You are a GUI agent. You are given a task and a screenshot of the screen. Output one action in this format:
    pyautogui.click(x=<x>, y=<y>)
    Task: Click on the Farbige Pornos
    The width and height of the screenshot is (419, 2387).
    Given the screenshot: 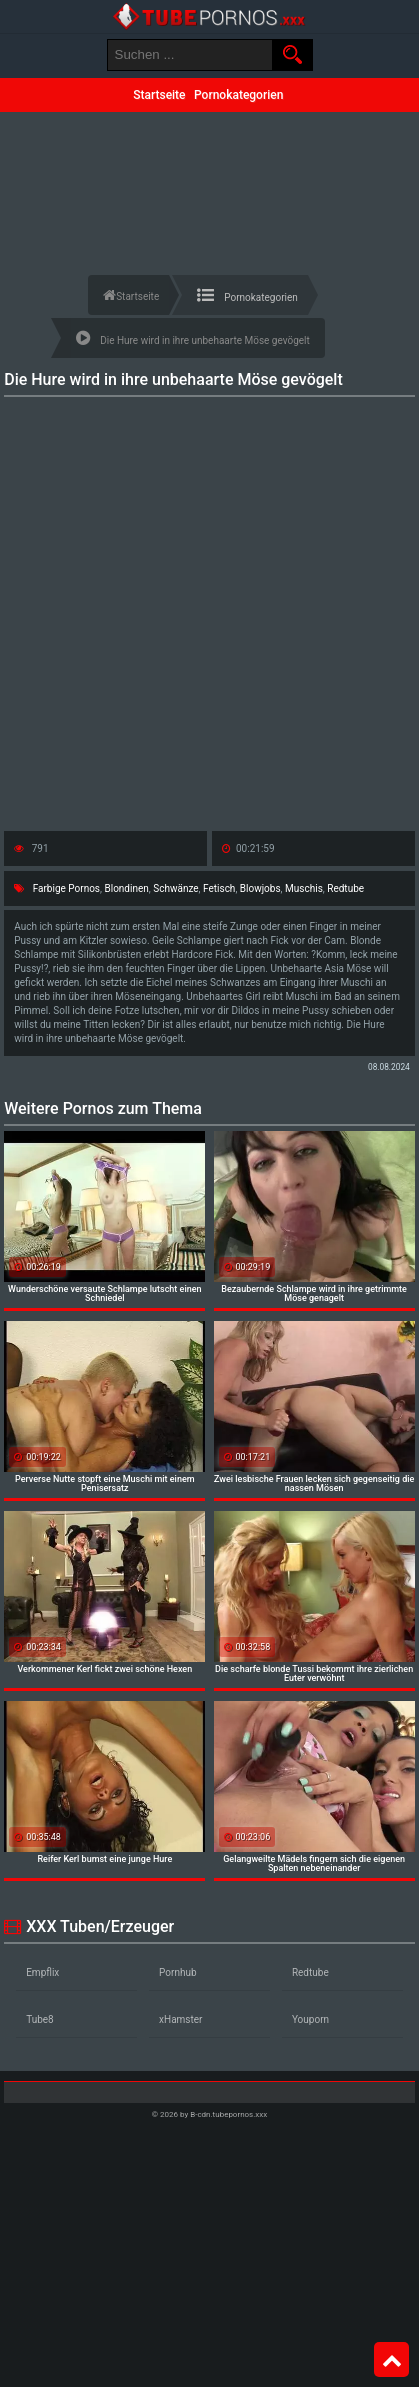 What is the action you would take?
    pyautogui.click(x=66, y=888)
    